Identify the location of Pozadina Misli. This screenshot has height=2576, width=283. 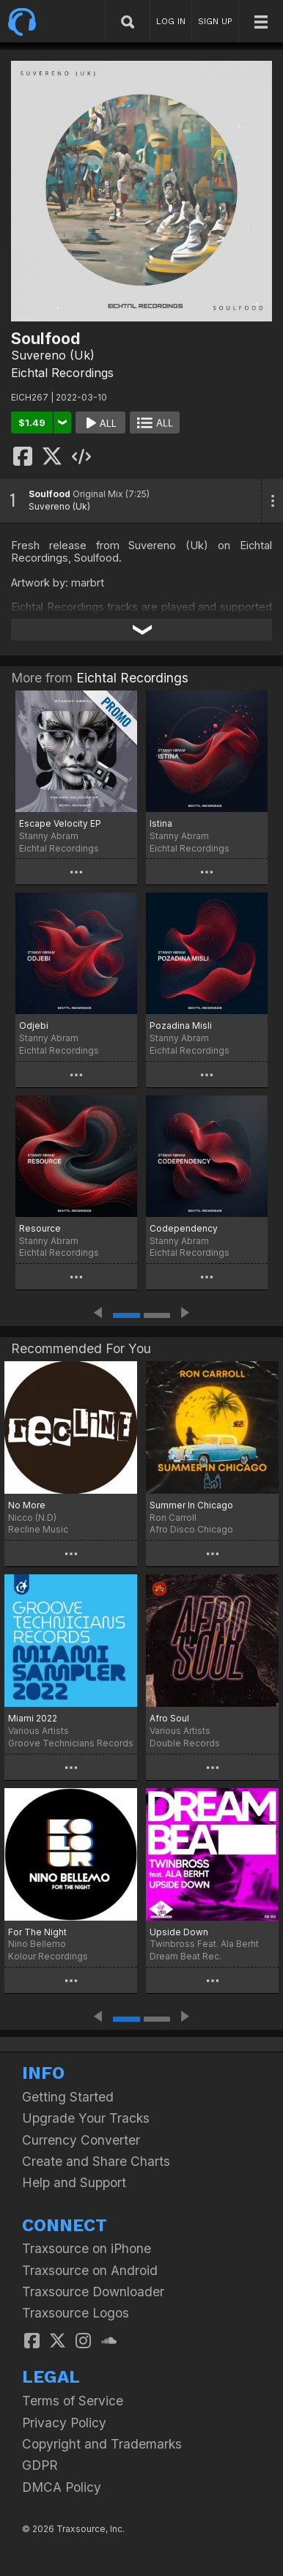
(181, 1025).